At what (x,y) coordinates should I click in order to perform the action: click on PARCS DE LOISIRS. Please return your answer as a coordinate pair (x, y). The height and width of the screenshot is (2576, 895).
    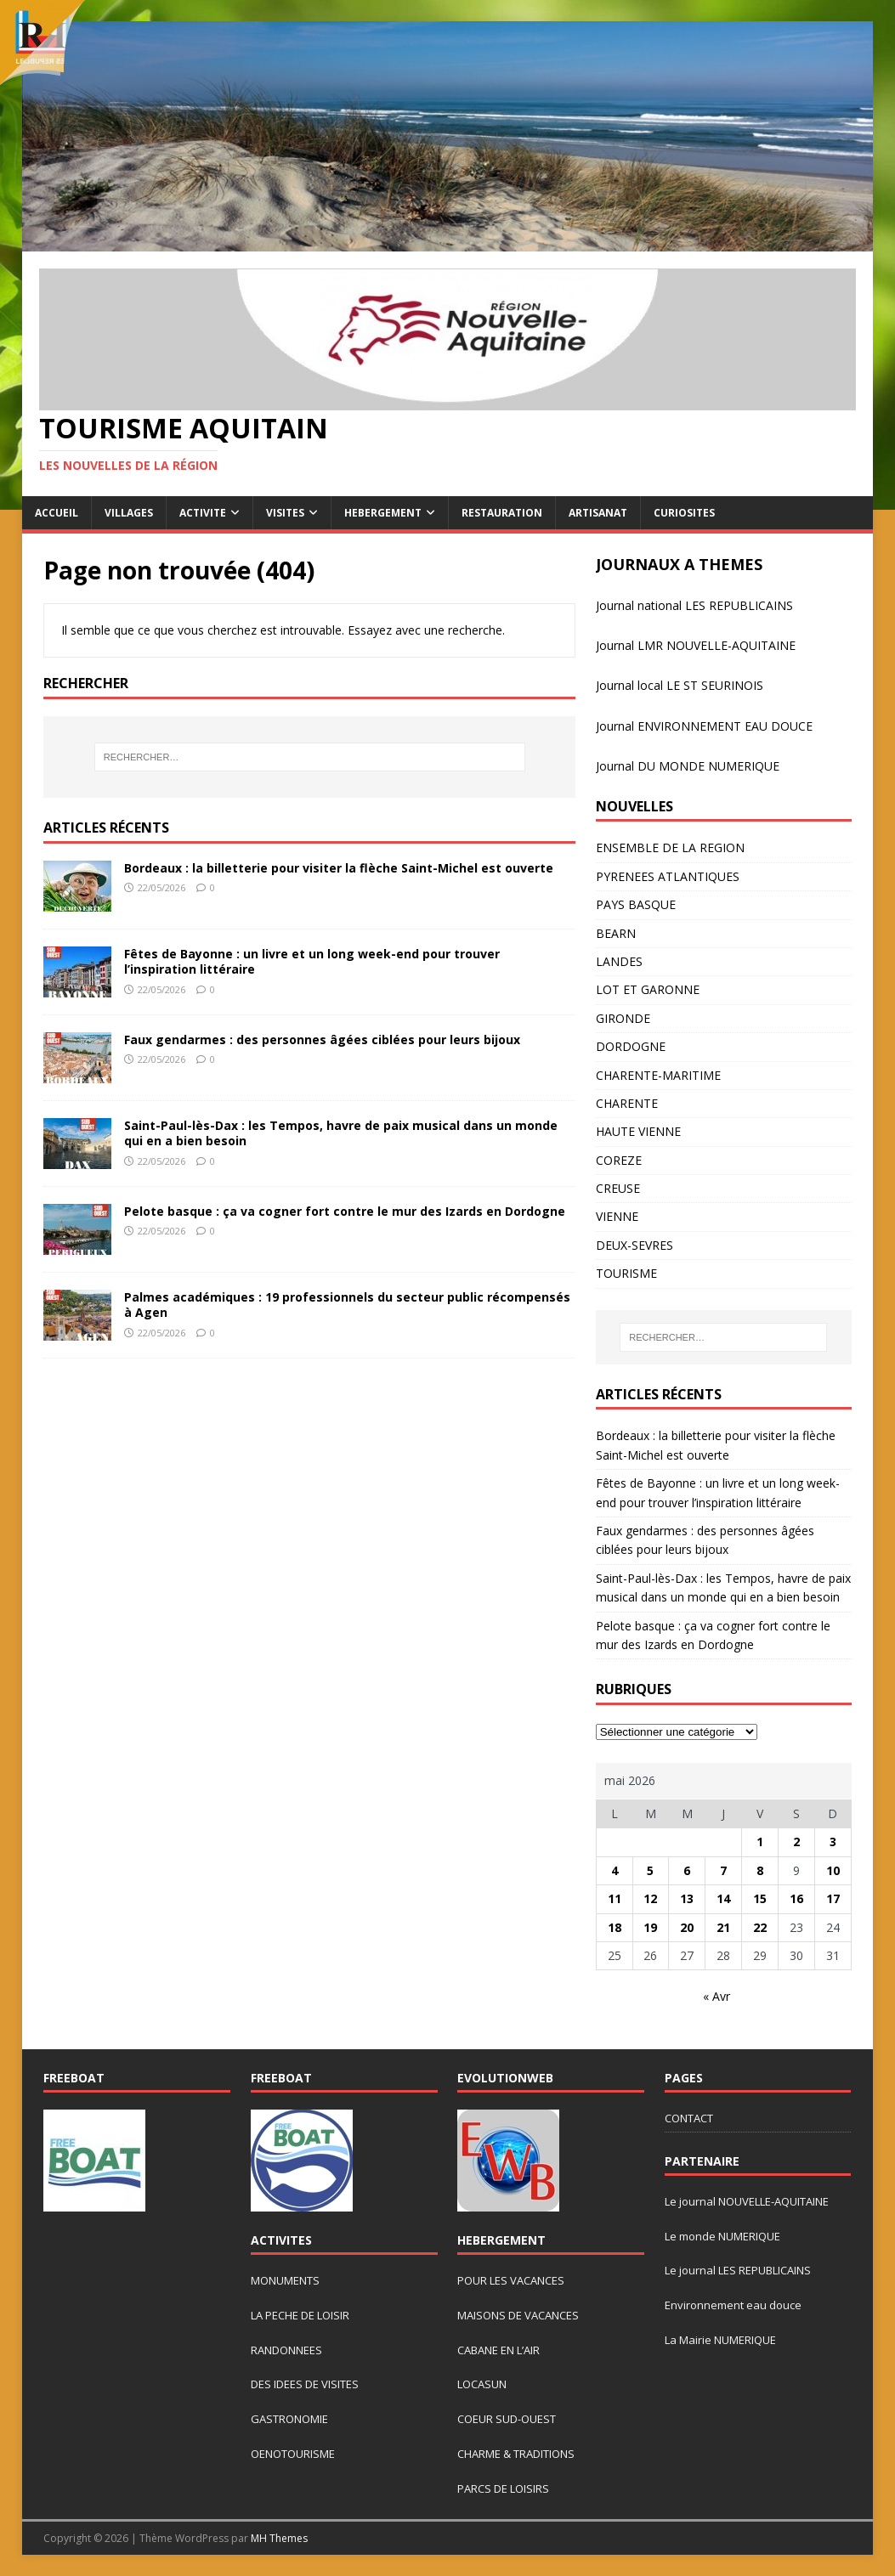
    Looking at the image, I should click on (503, 2488).